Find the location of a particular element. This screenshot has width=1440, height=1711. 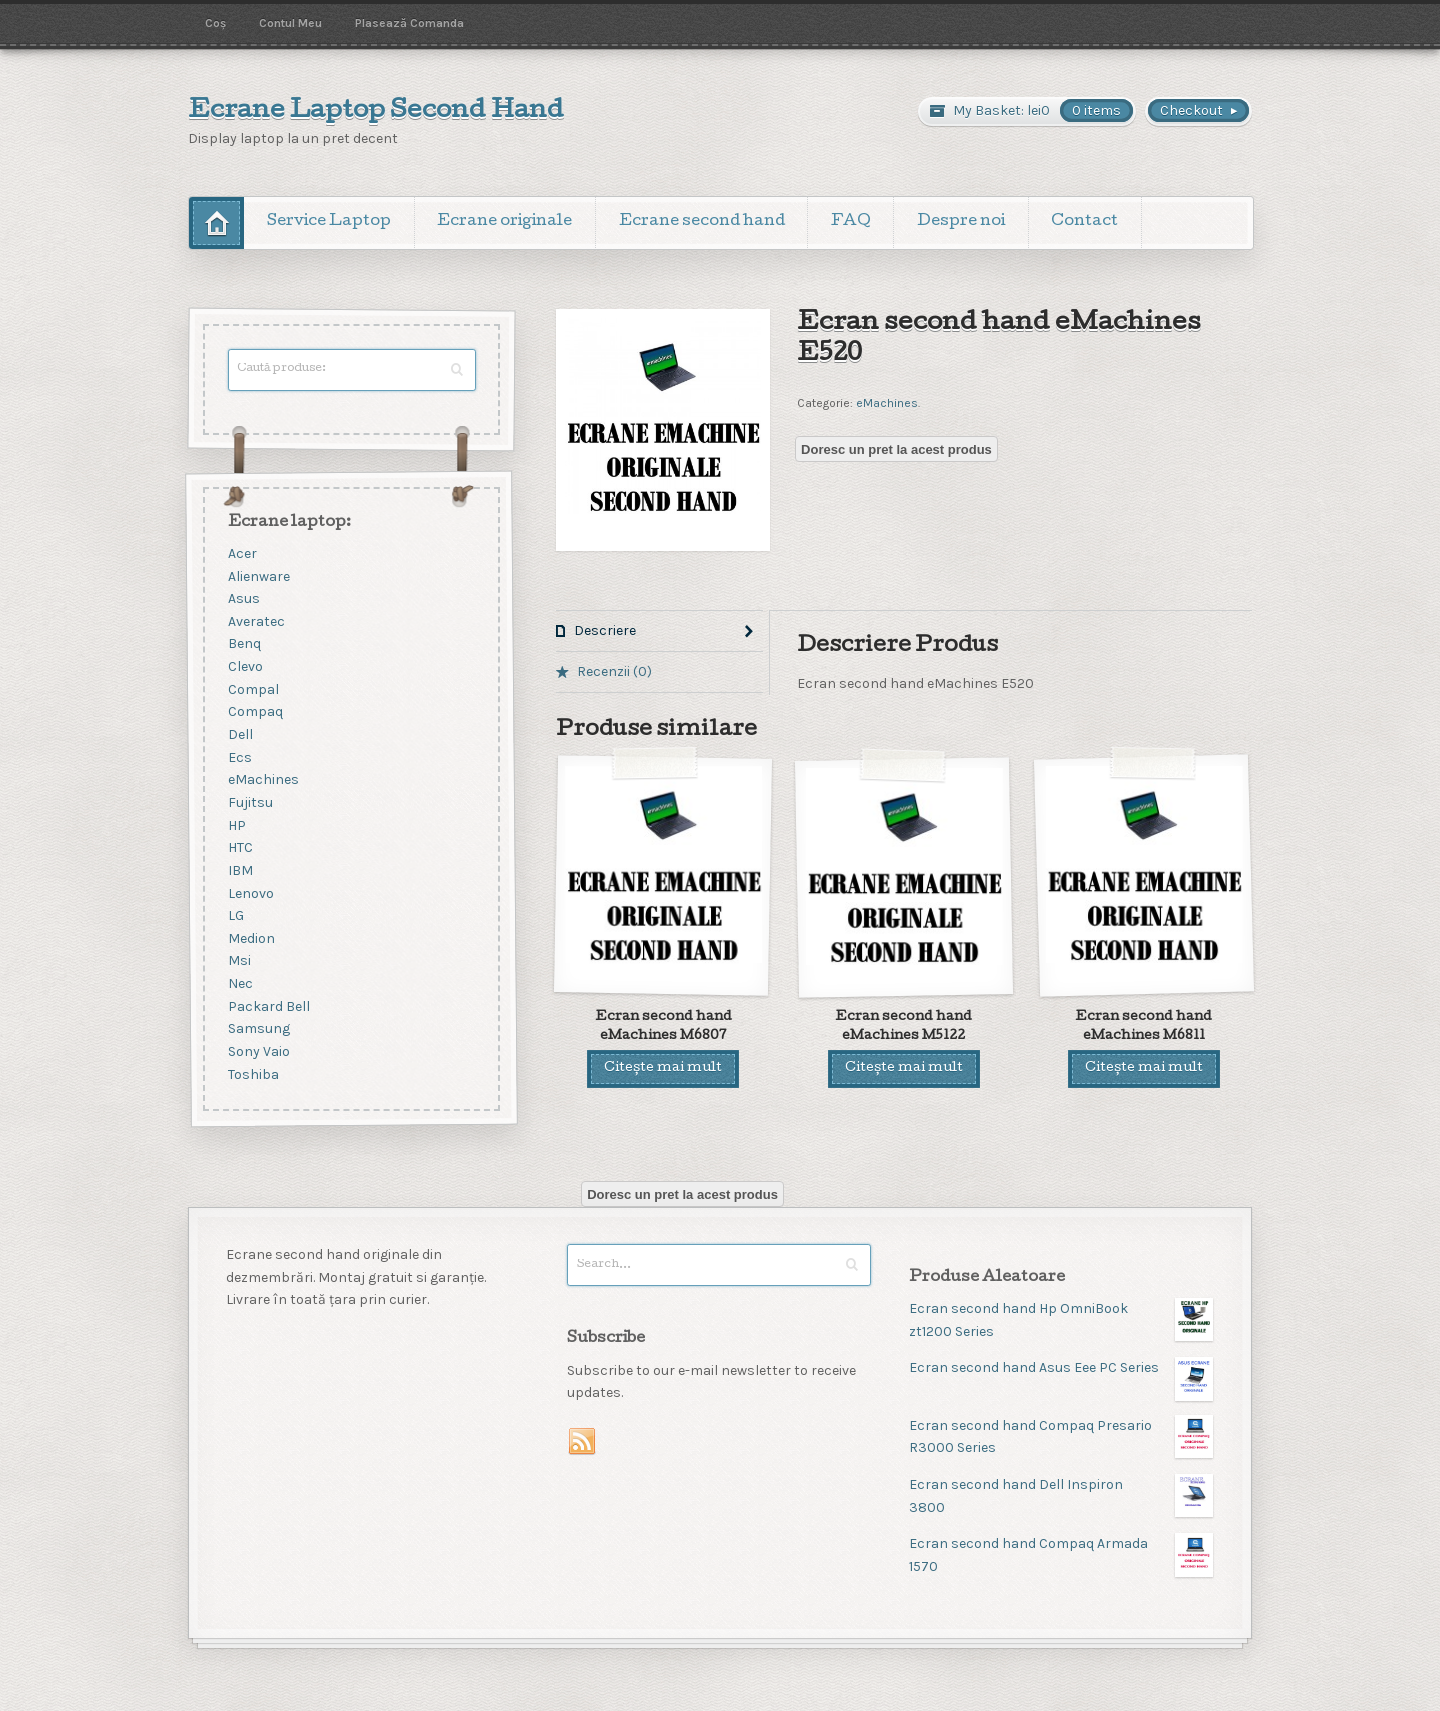

Ecs is located at coordinates (240, 757).